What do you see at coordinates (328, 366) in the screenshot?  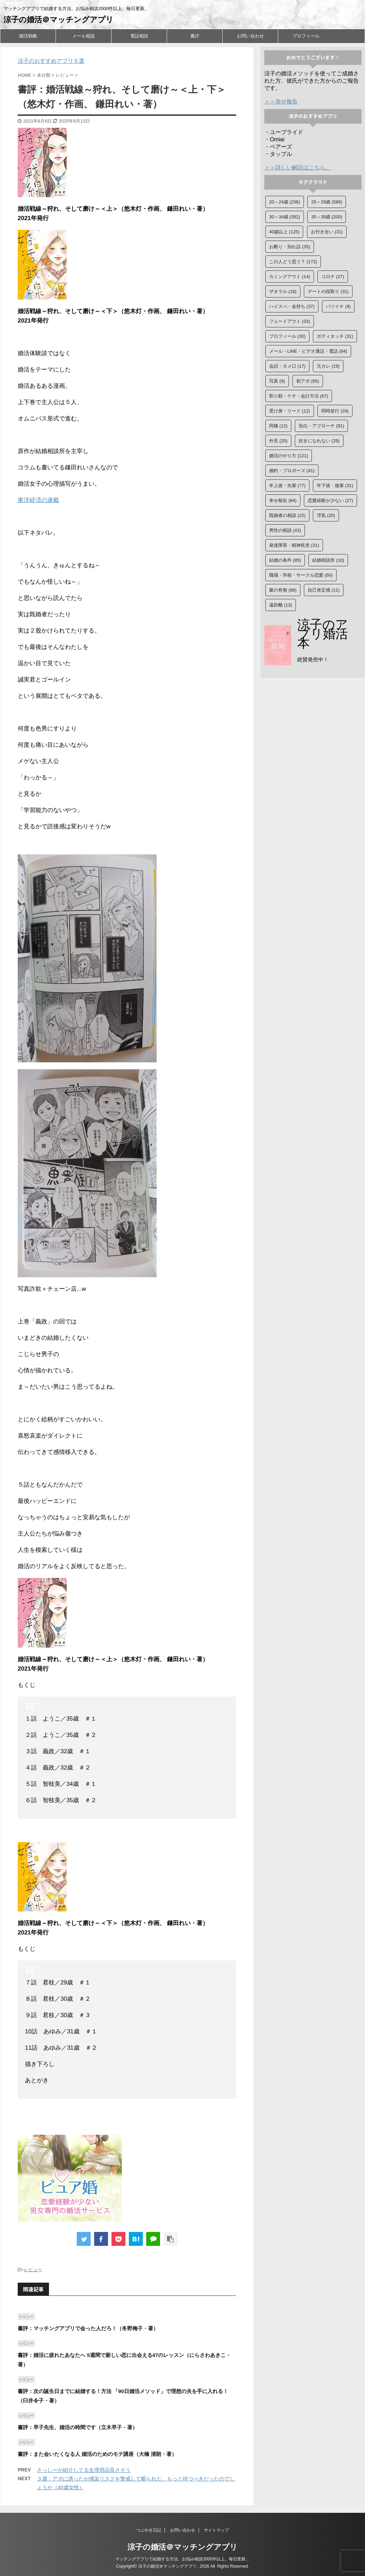 I see `元カレ [元カレ (19個の項目)]` at bounding box center [328, 366].